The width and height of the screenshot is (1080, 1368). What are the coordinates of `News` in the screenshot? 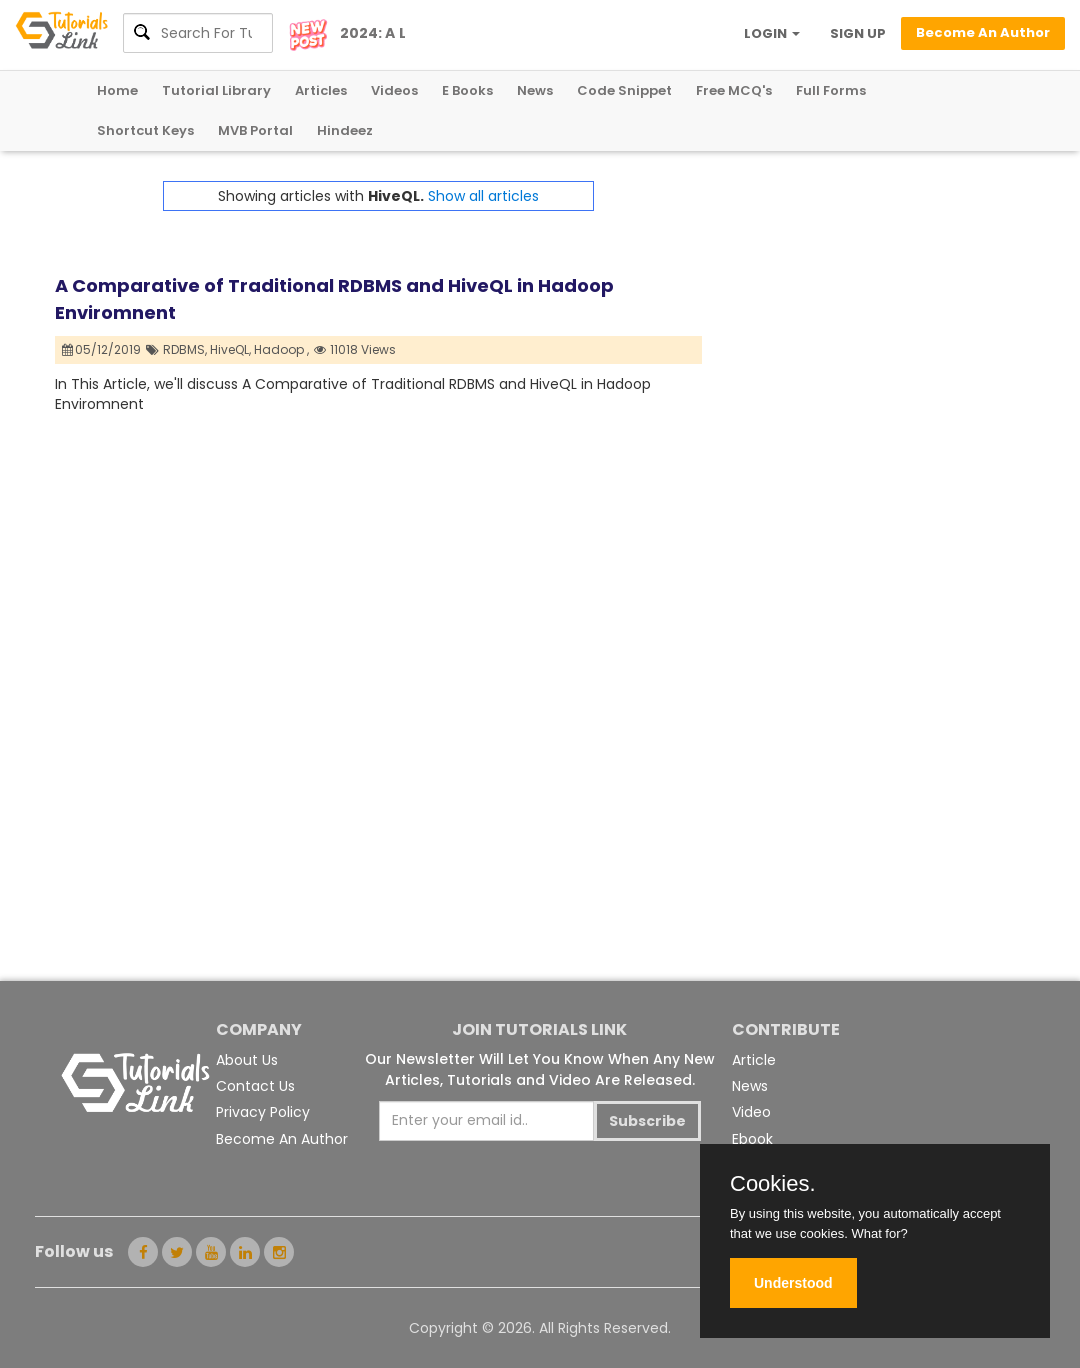 It's located at (535, 90).